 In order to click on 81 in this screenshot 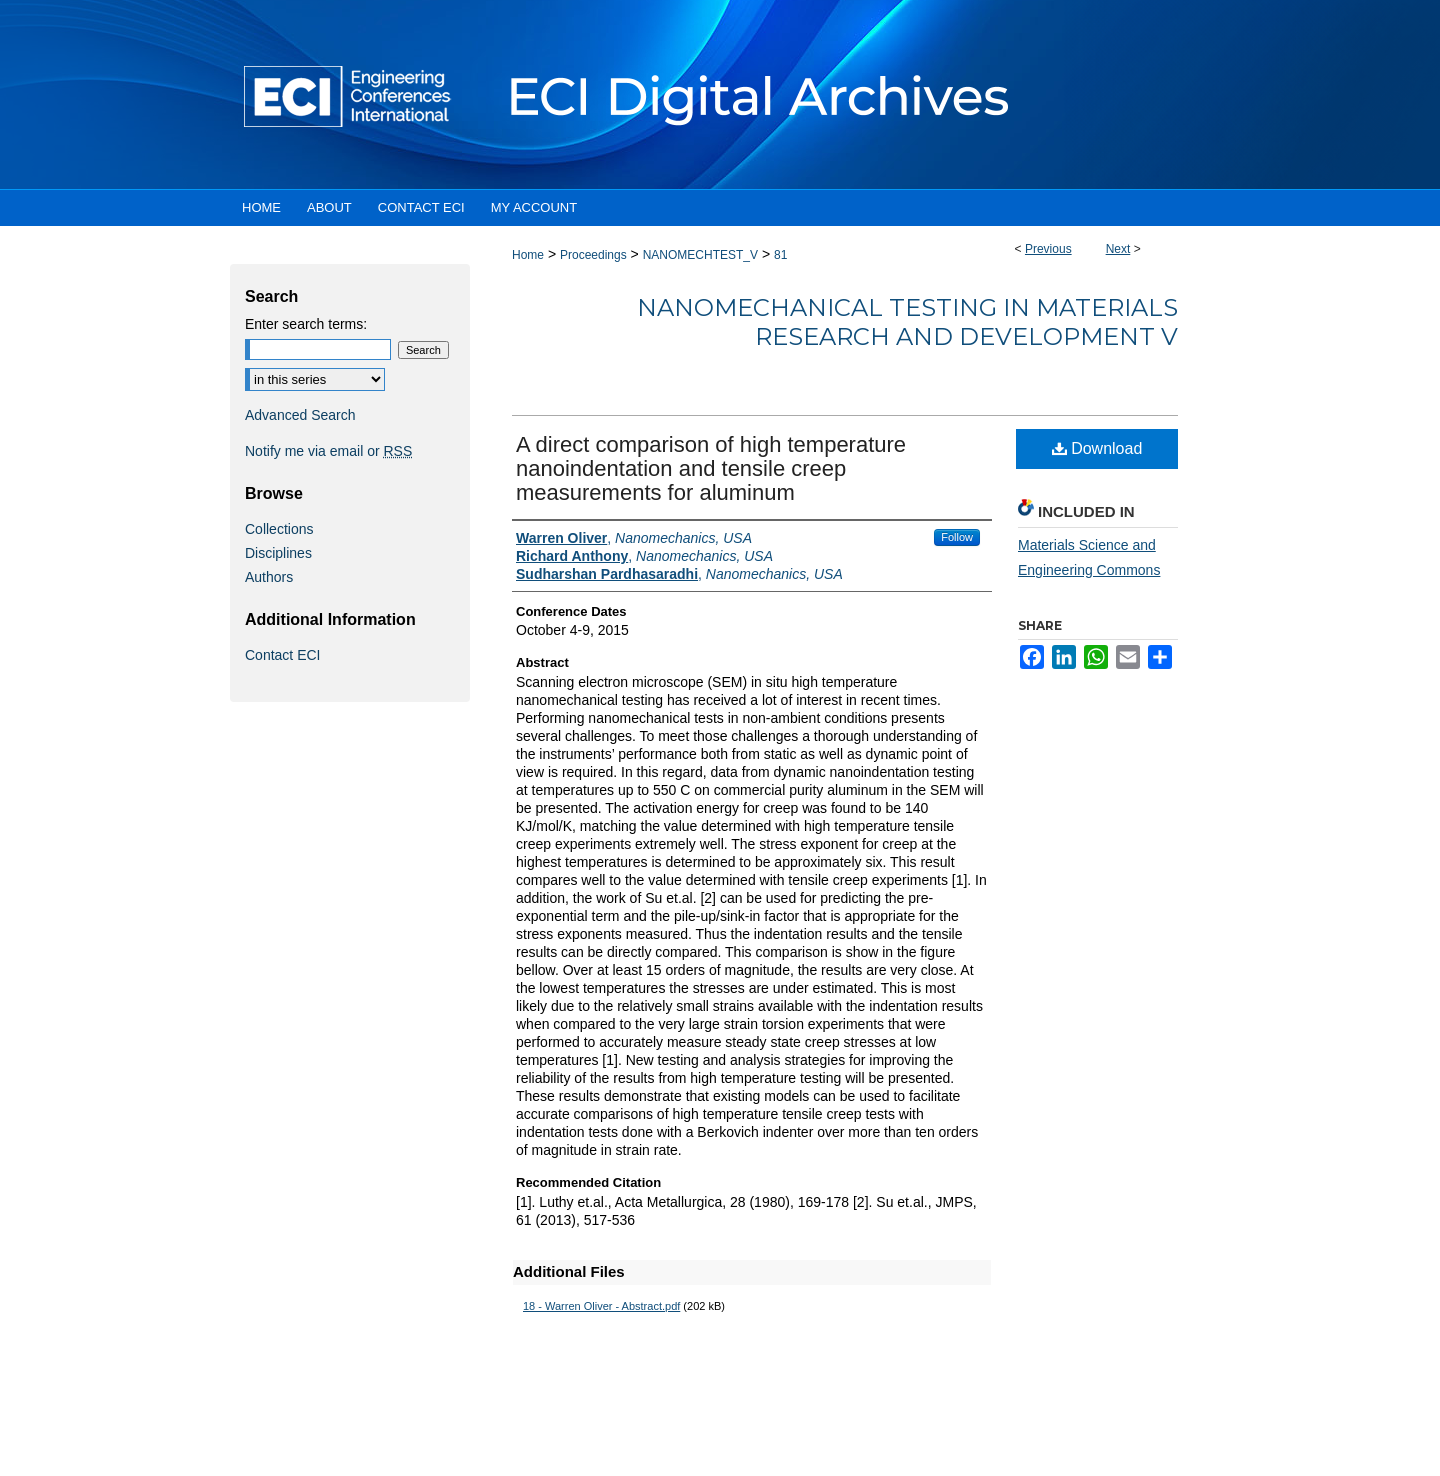, I will do `click(780, 255)`.